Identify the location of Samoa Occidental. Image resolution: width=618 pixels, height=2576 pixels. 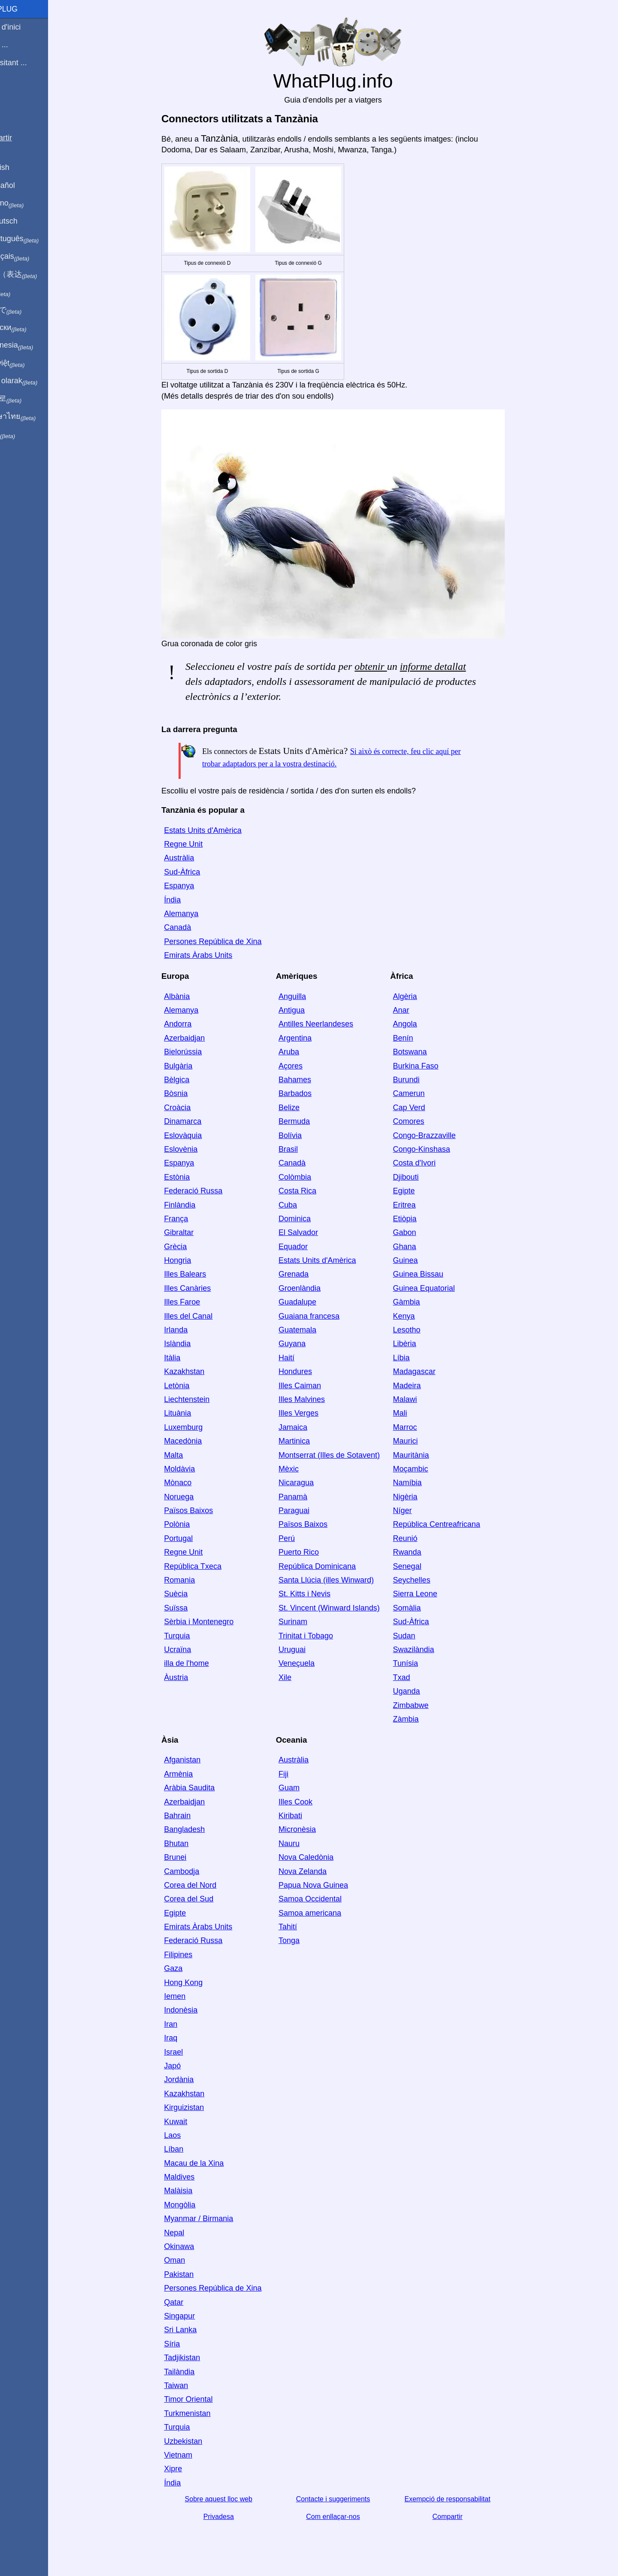
(324, 1899).